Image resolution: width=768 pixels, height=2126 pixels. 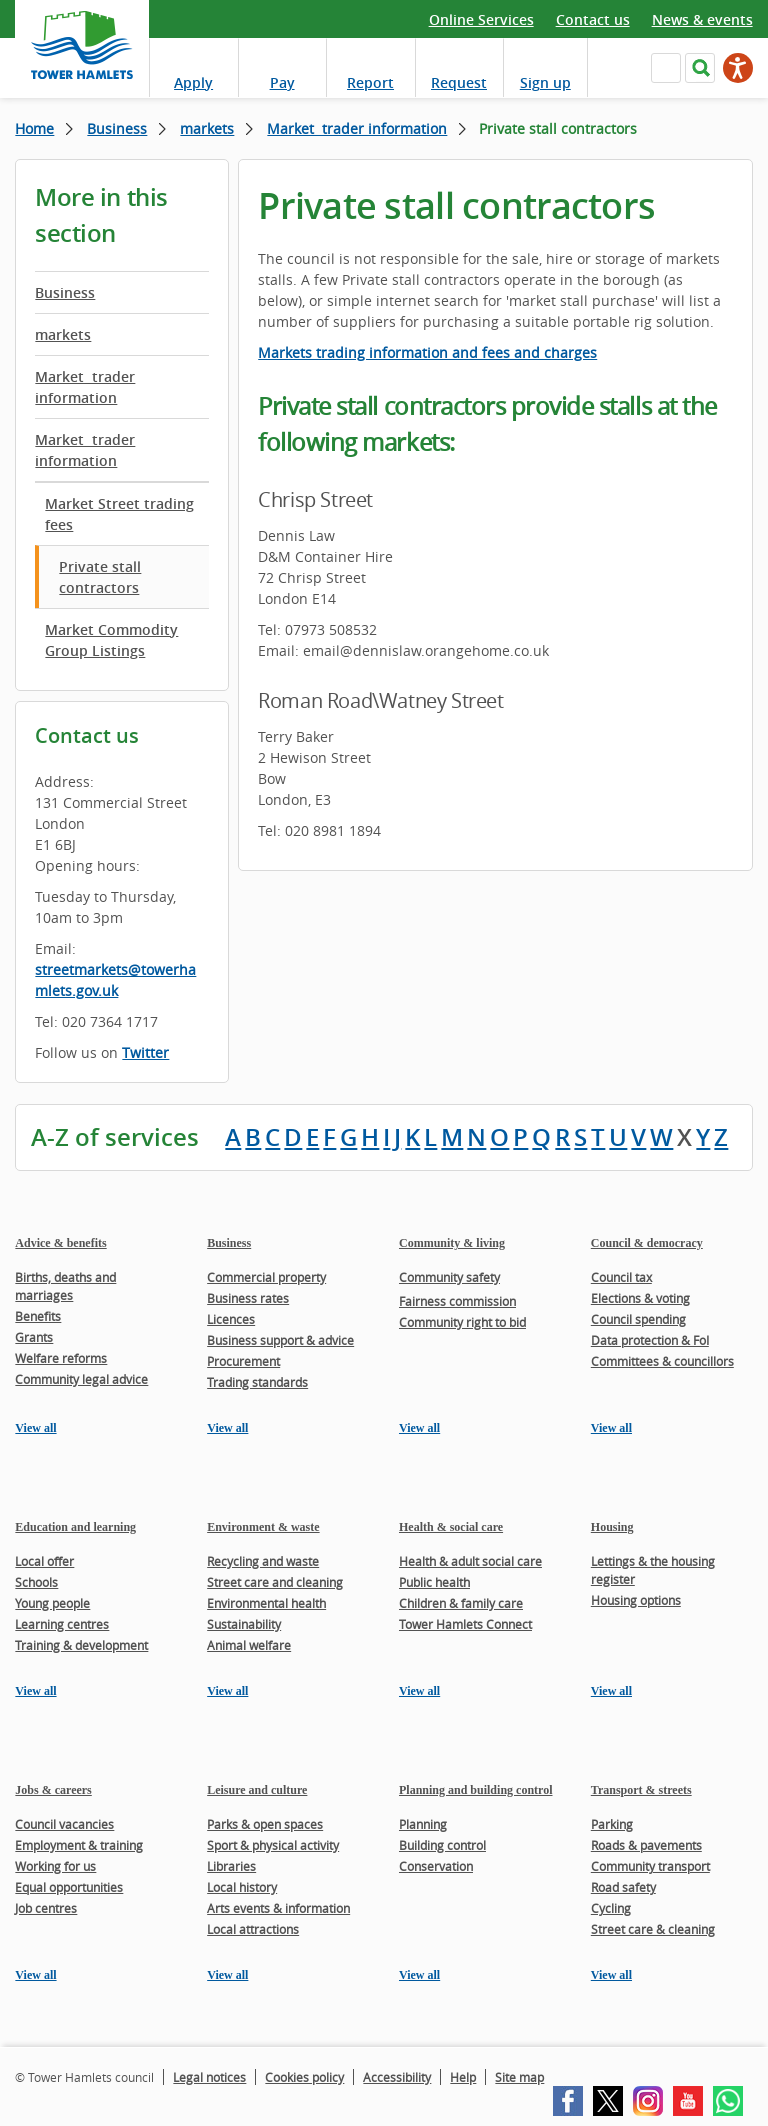 What do you see at coordinates (69, 1887) in the screenshot?
I see `Equal opportunities` at bounding box center [69, 1887].